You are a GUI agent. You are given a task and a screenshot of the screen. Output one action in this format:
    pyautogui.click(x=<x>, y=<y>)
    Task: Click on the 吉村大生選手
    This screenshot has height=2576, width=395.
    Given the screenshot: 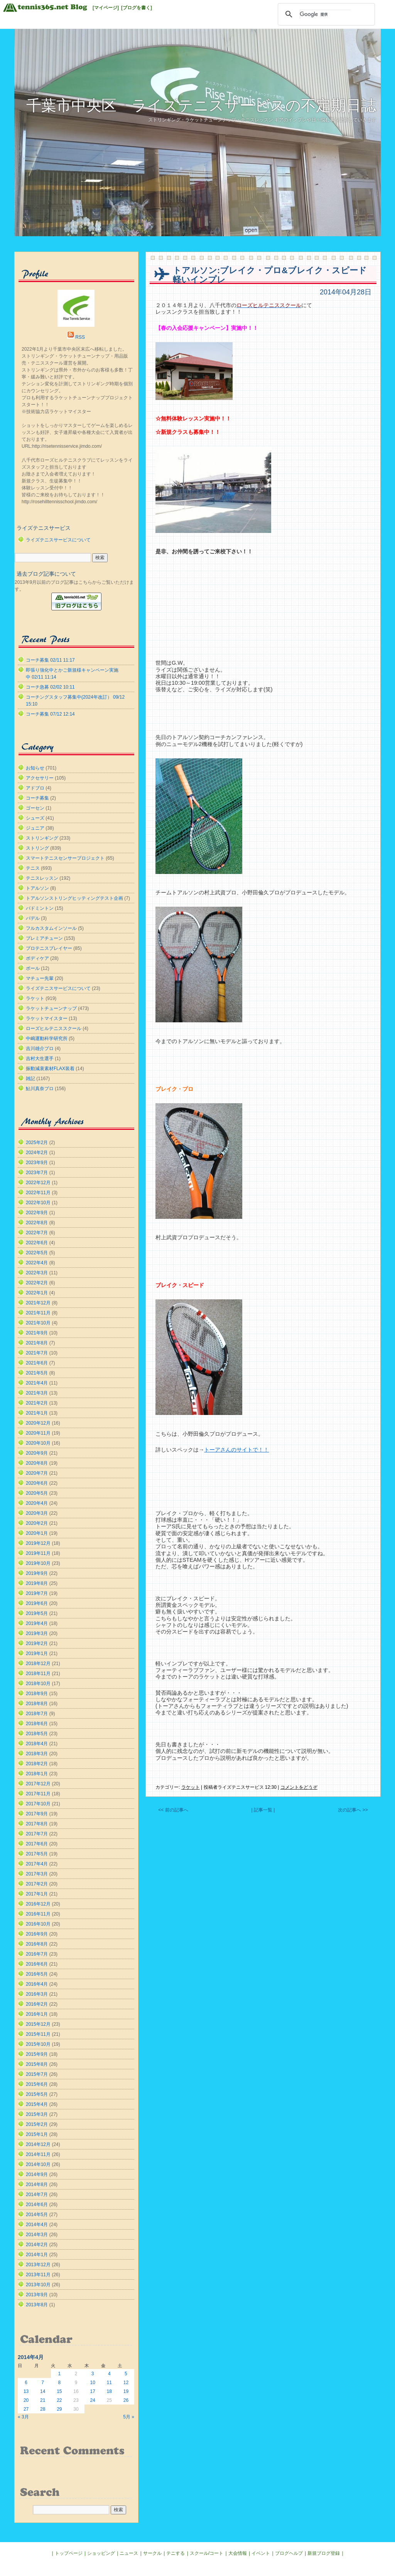 What is the action you would take?
    pyautogui.click(x=40, y=1058)
    